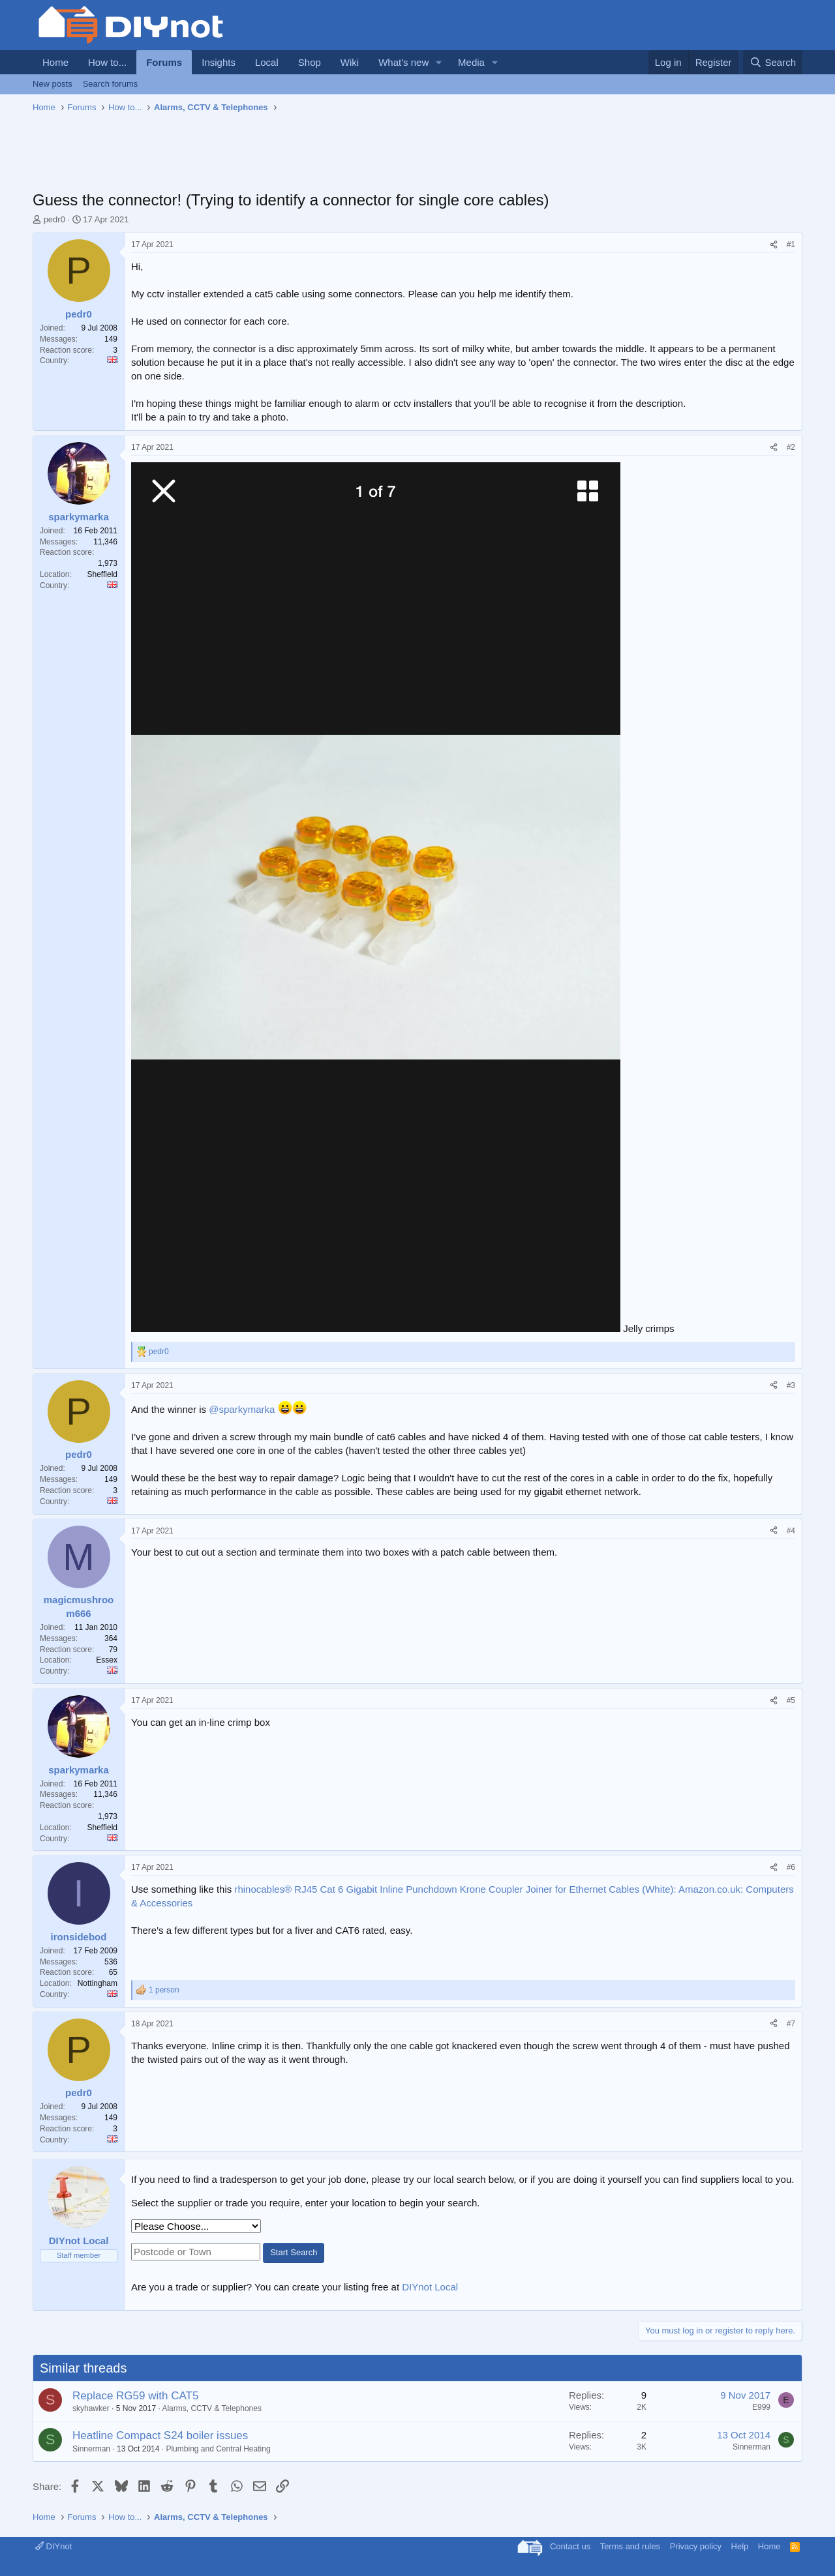  I want to click on Start Search, so click(293, 2252).